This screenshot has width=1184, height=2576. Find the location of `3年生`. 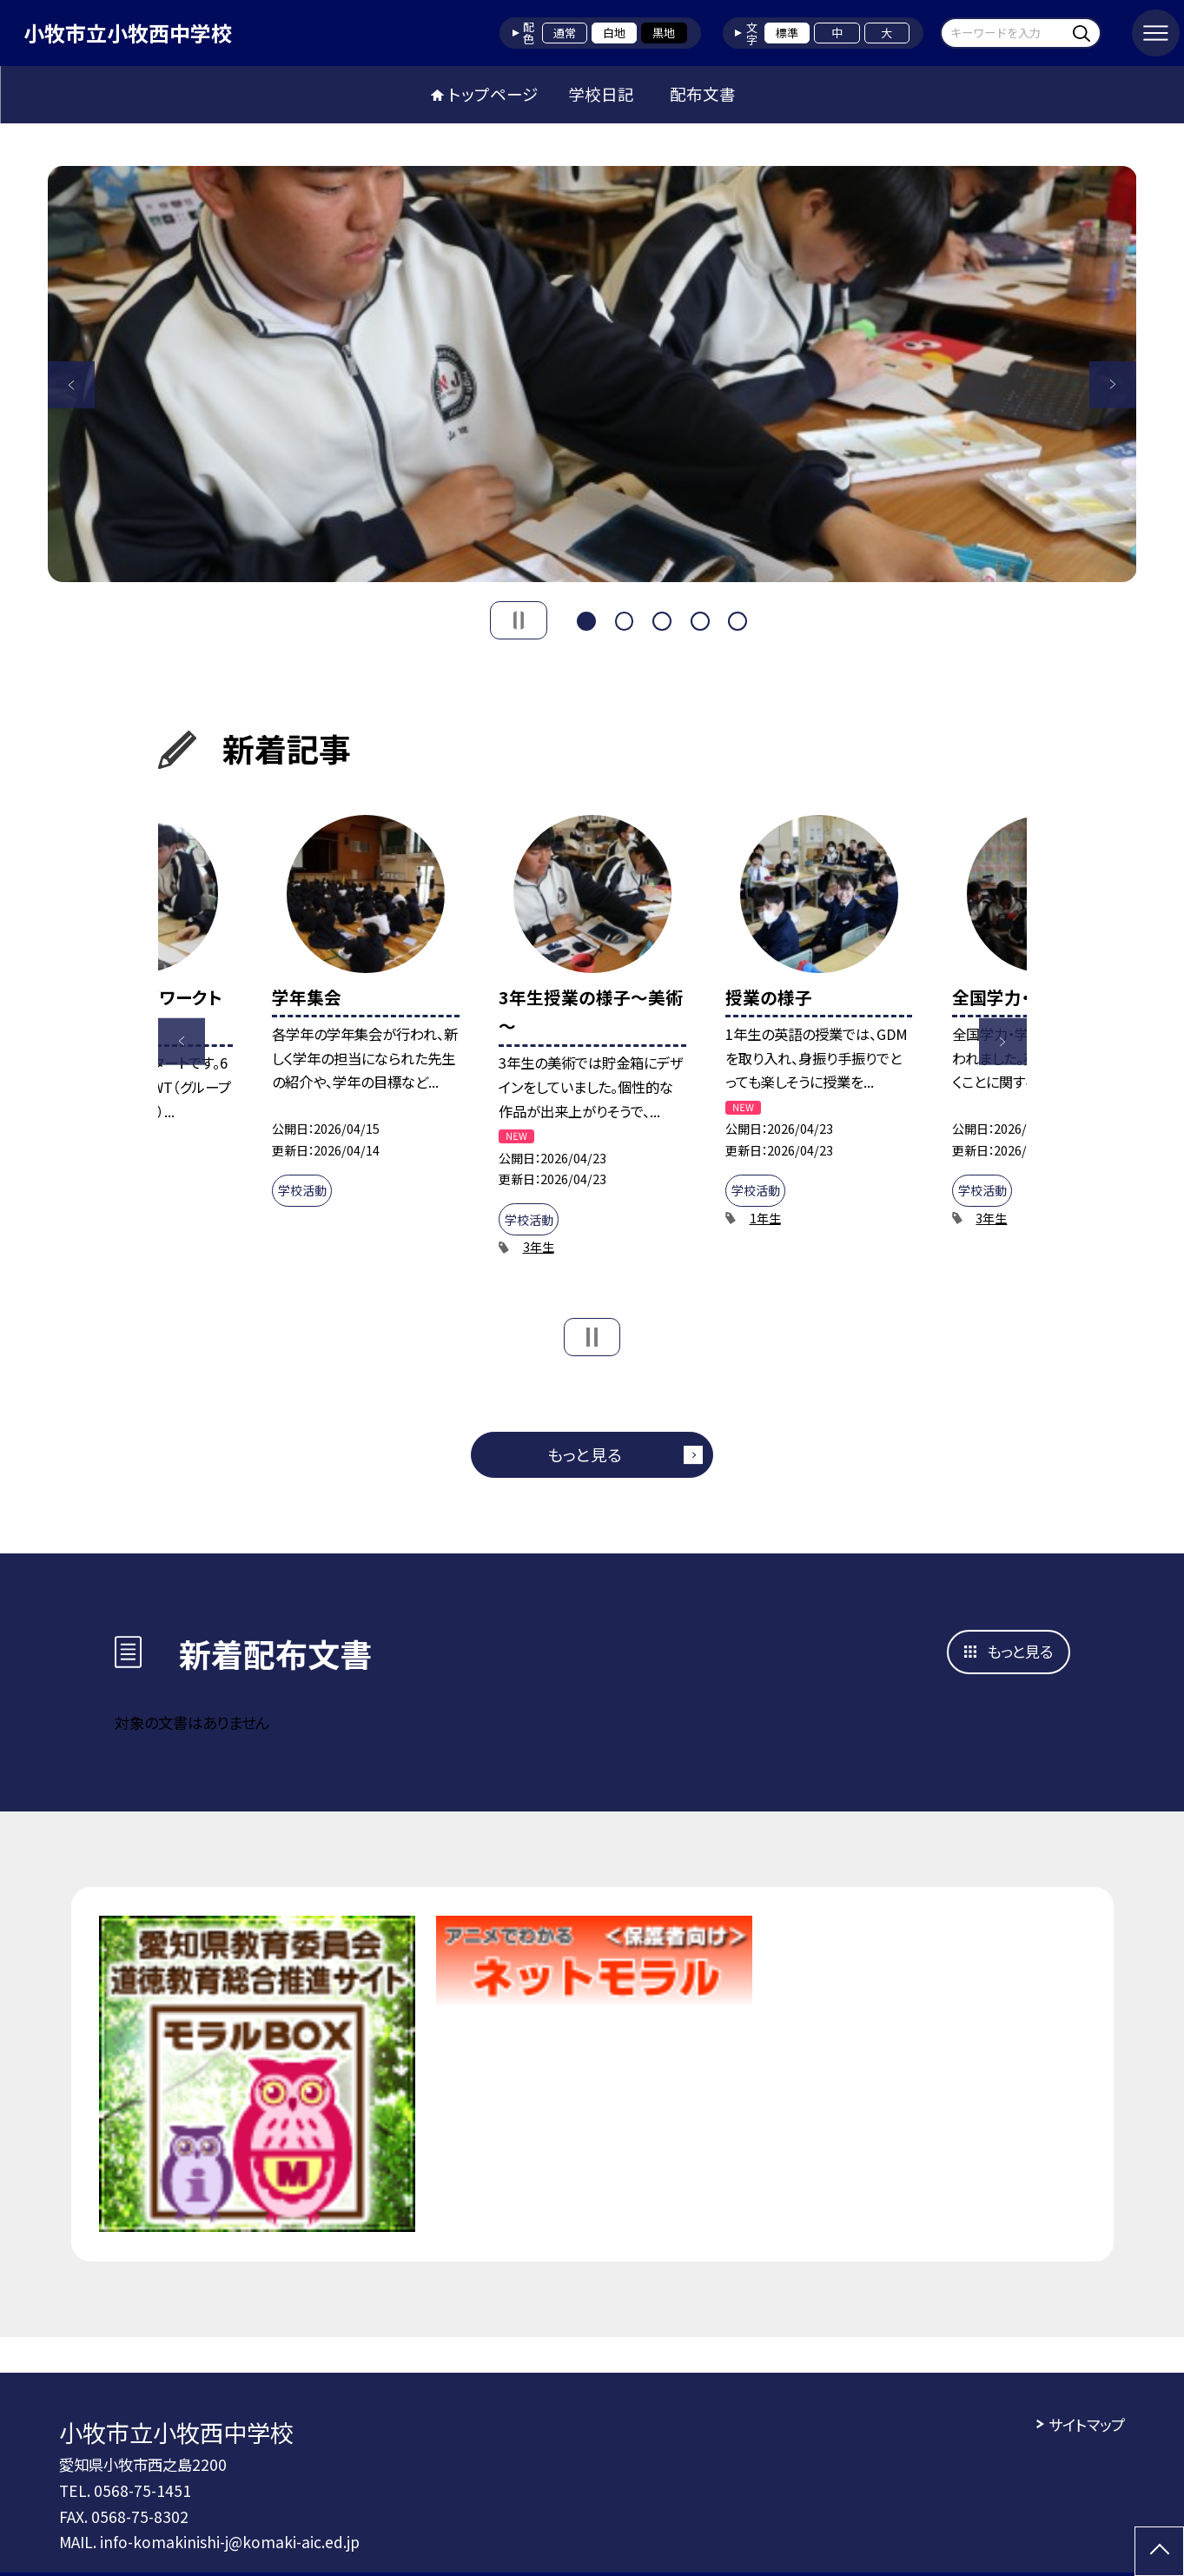

3年生 is located at coordinates (538, 1246).